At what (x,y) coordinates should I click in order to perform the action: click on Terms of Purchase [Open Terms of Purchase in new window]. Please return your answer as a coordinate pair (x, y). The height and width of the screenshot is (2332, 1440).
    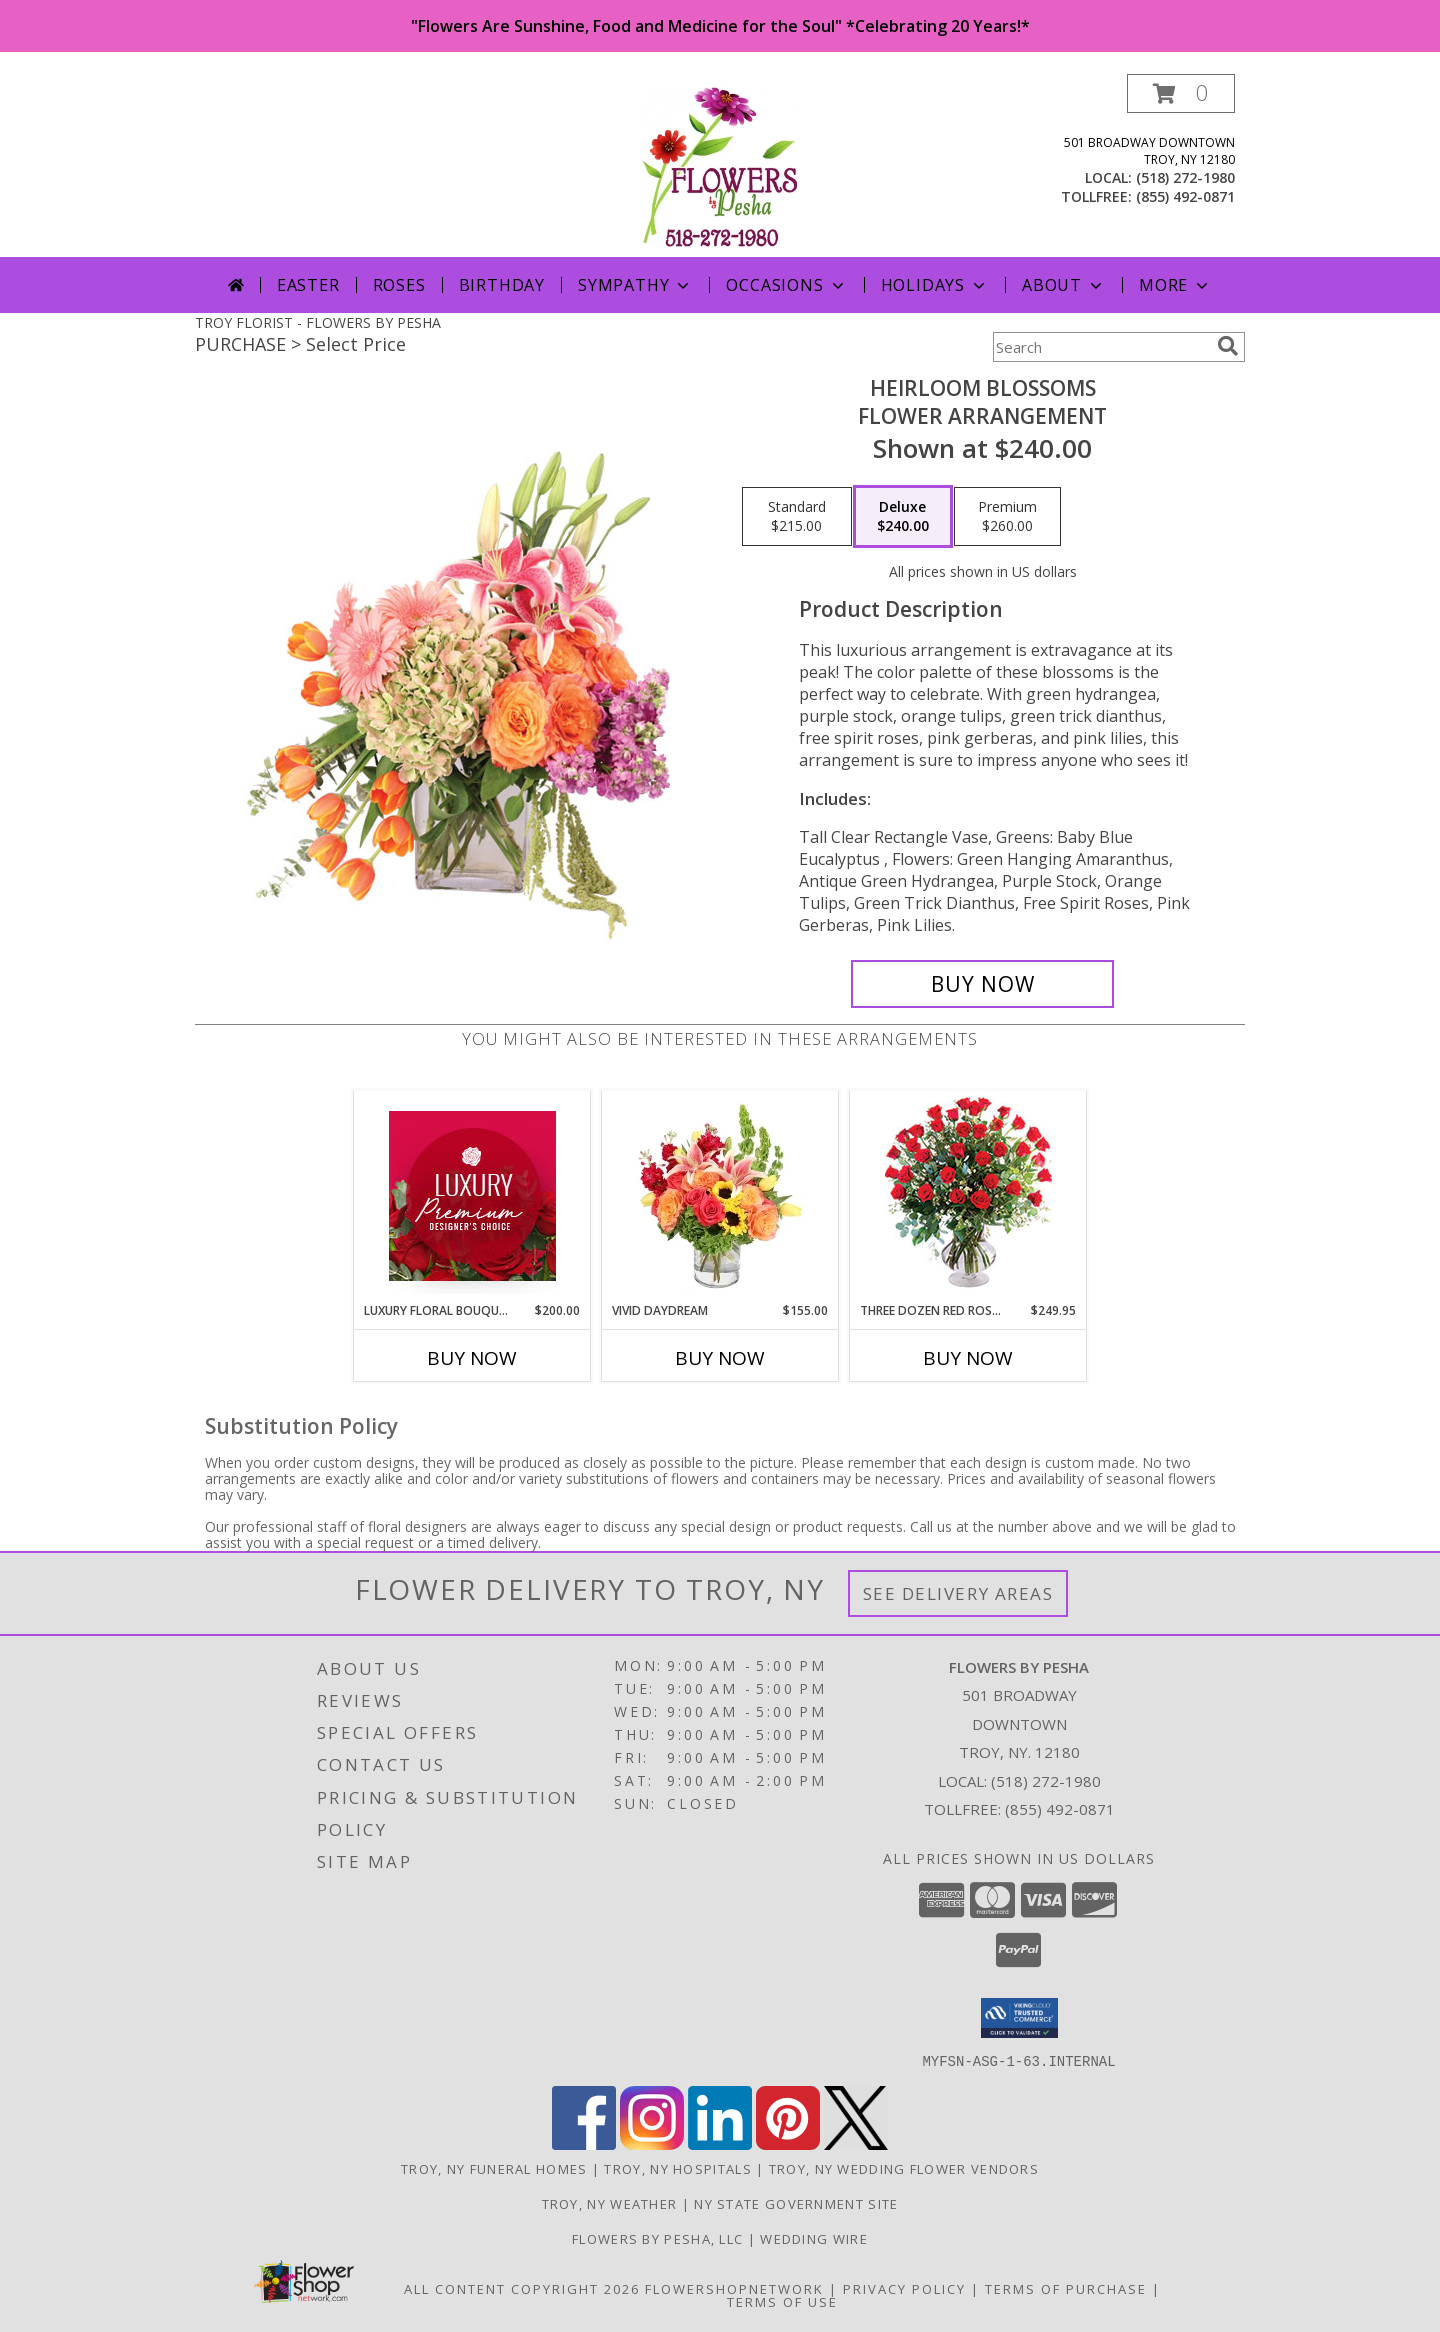
    Looking at the image, I should click on (1066, 2288).